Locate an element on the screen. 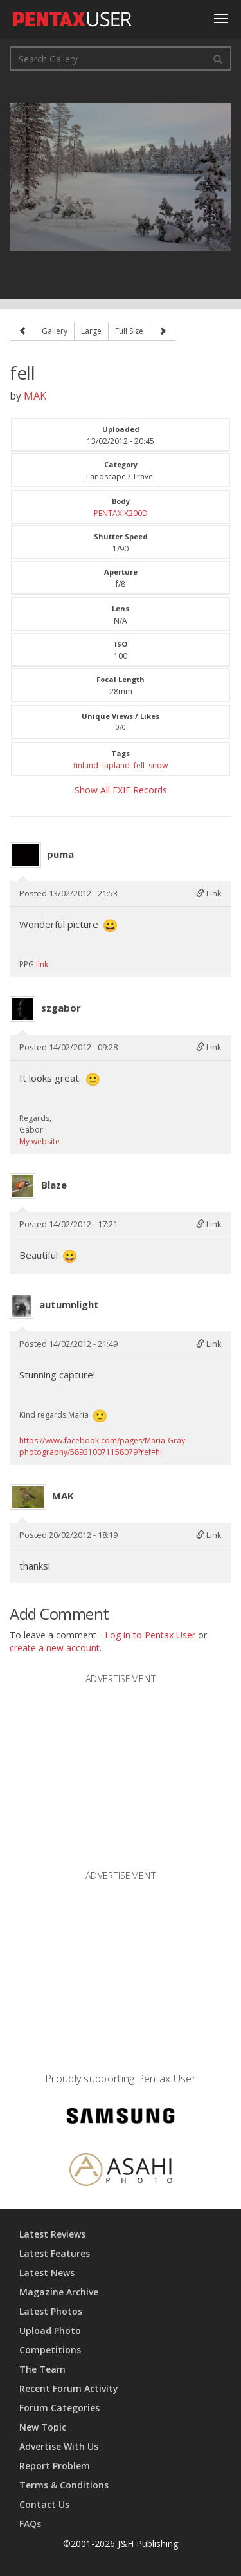  Latest News is located at coordinates (47, 2272).